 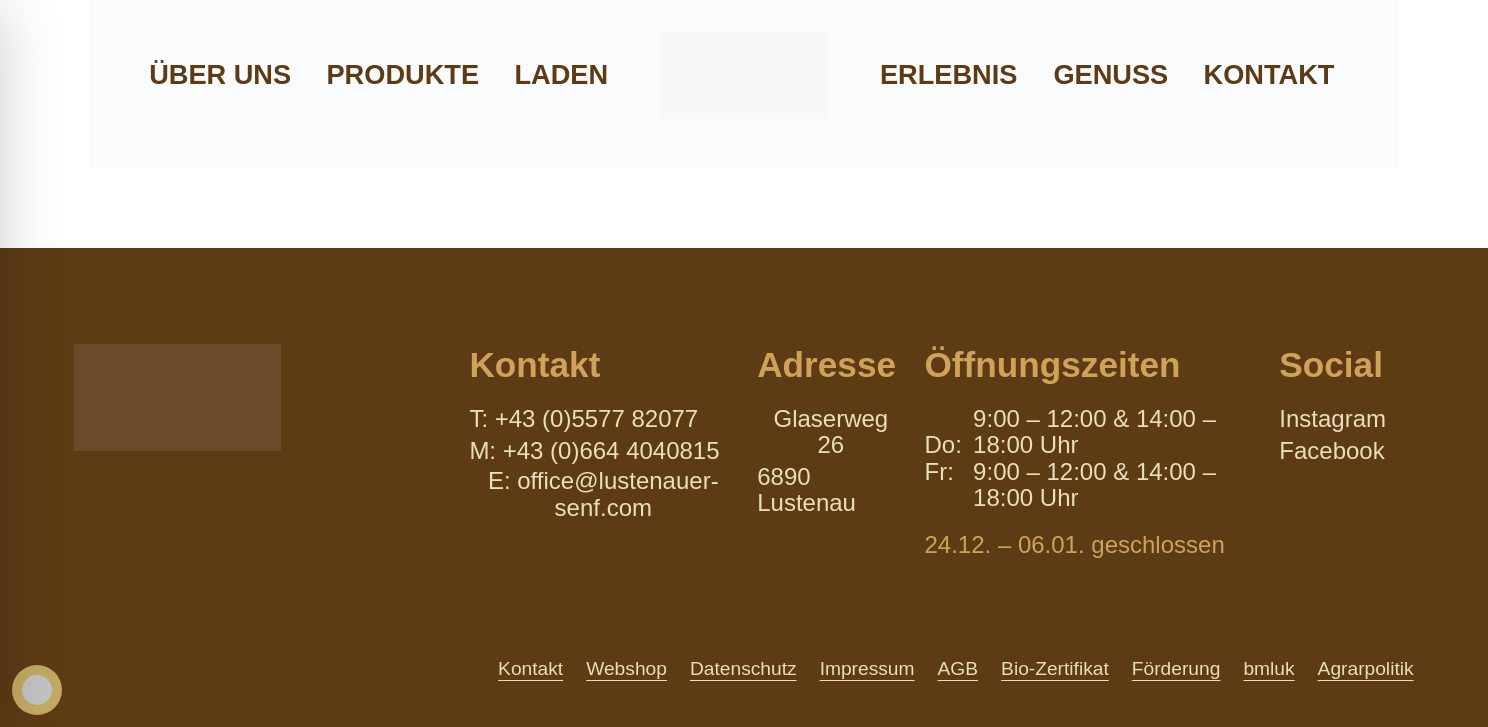 What do you see at coordinates (958, 668) in the screenshot?
I see `AGB` at bounding box center [958, 668].